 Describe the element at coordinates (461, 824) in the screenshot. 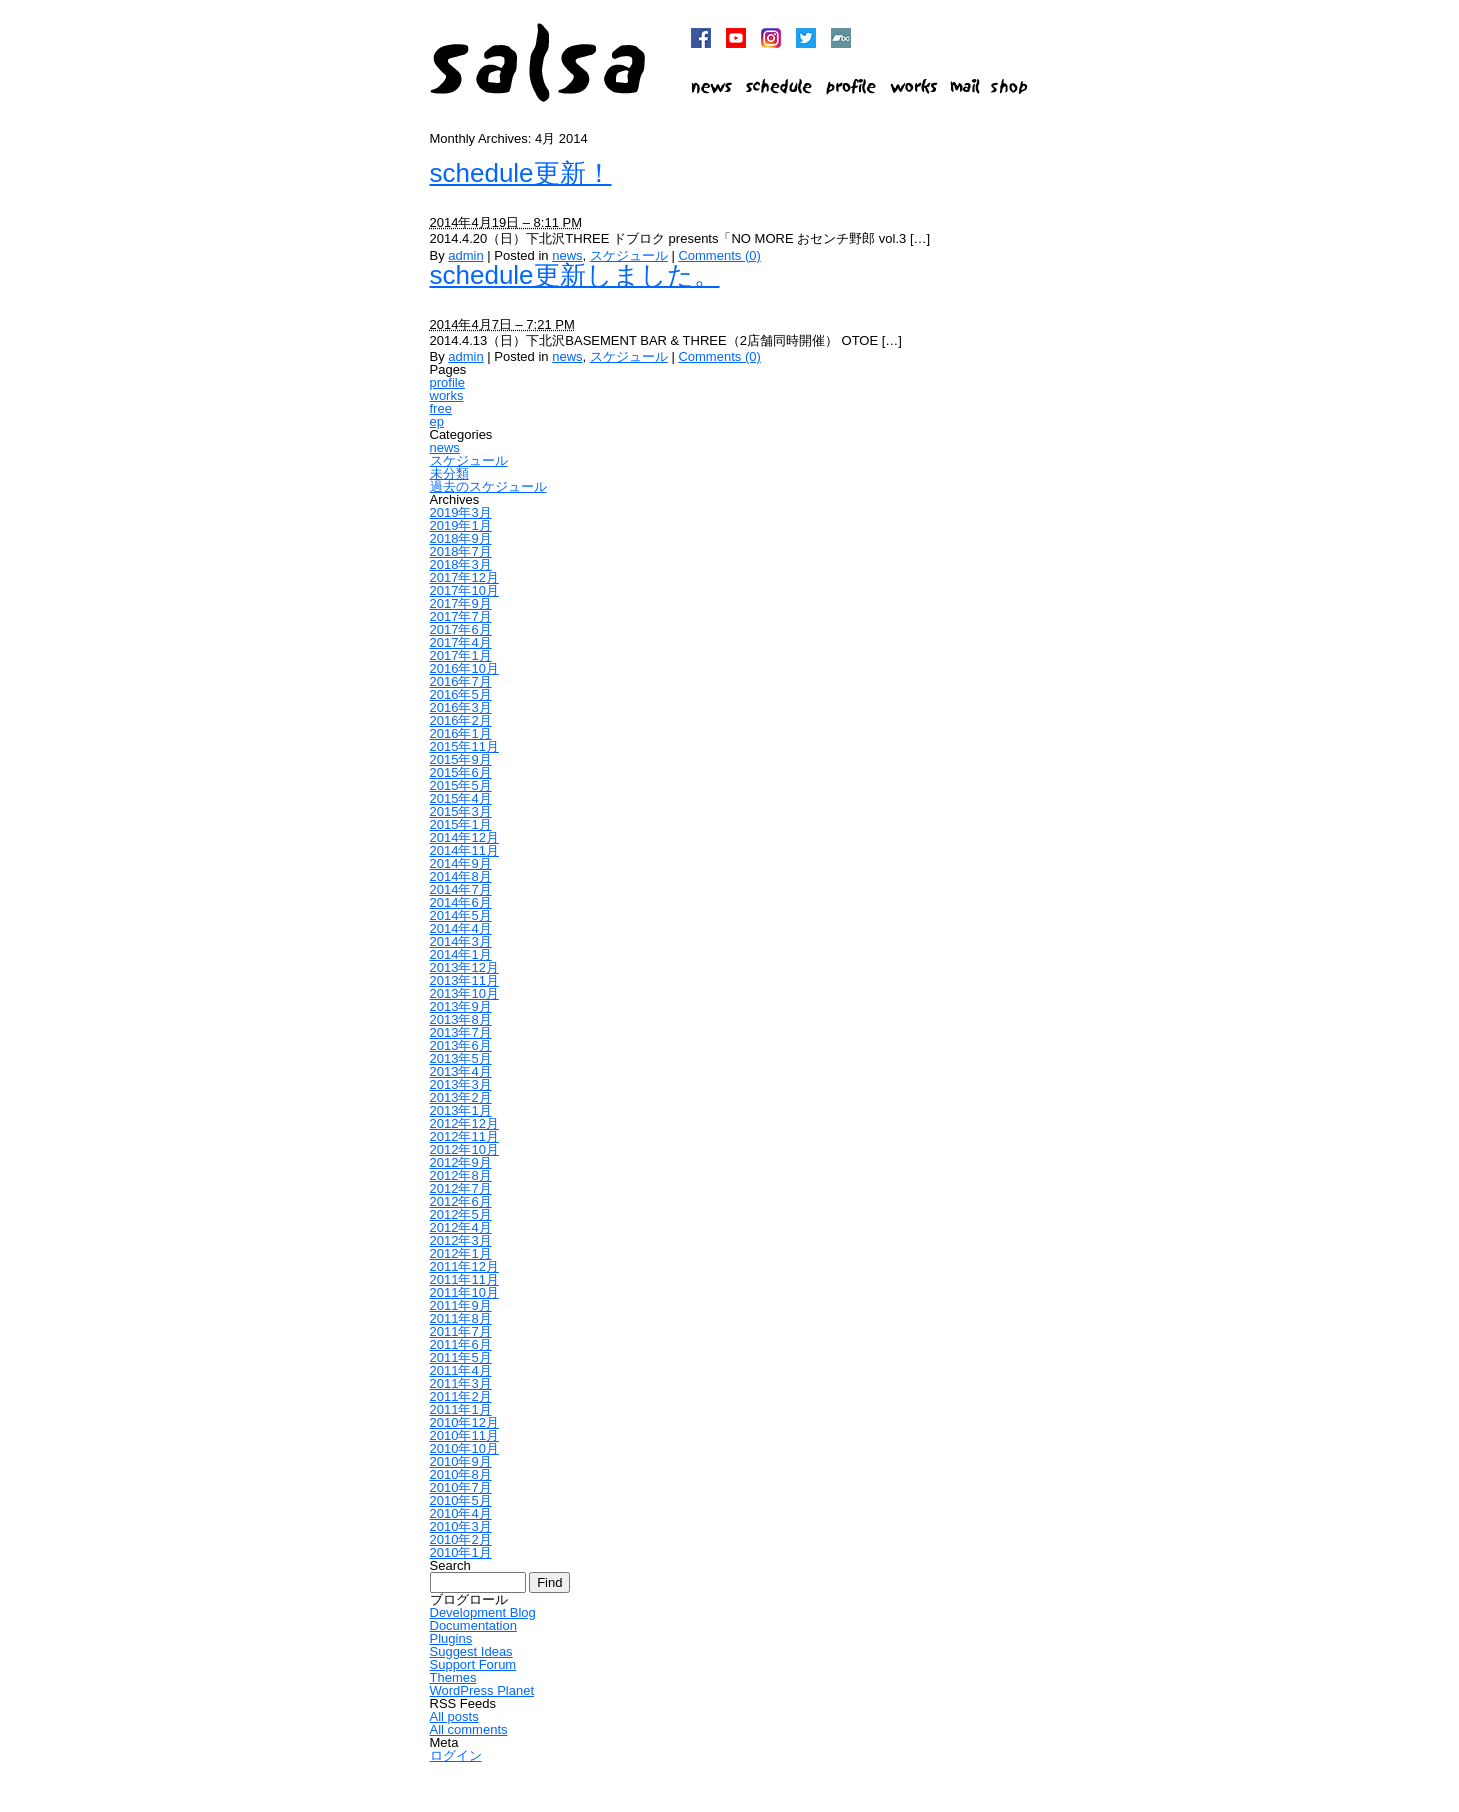

I see `2015年1月` at that location.